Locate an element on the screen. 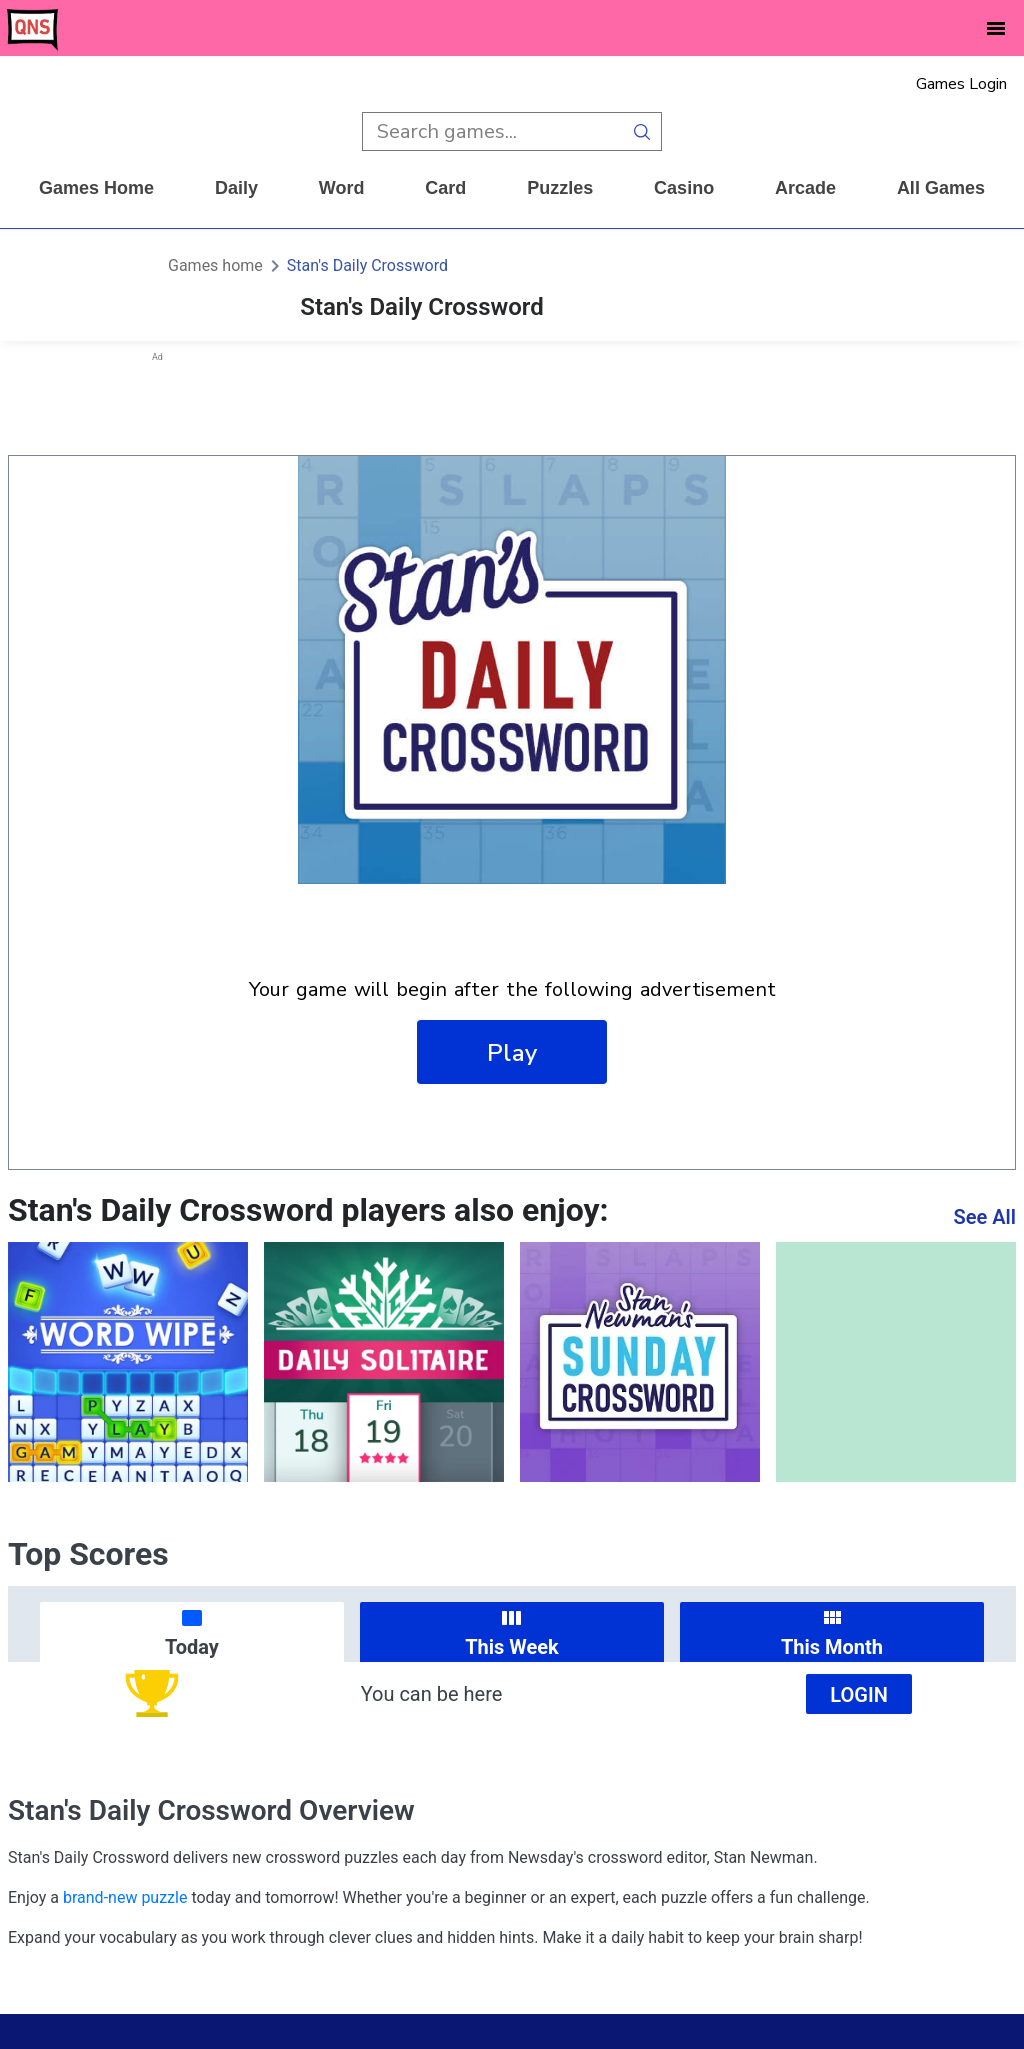 The image size is (1024, 2049). puzzles is located at coordinates (560, 188).